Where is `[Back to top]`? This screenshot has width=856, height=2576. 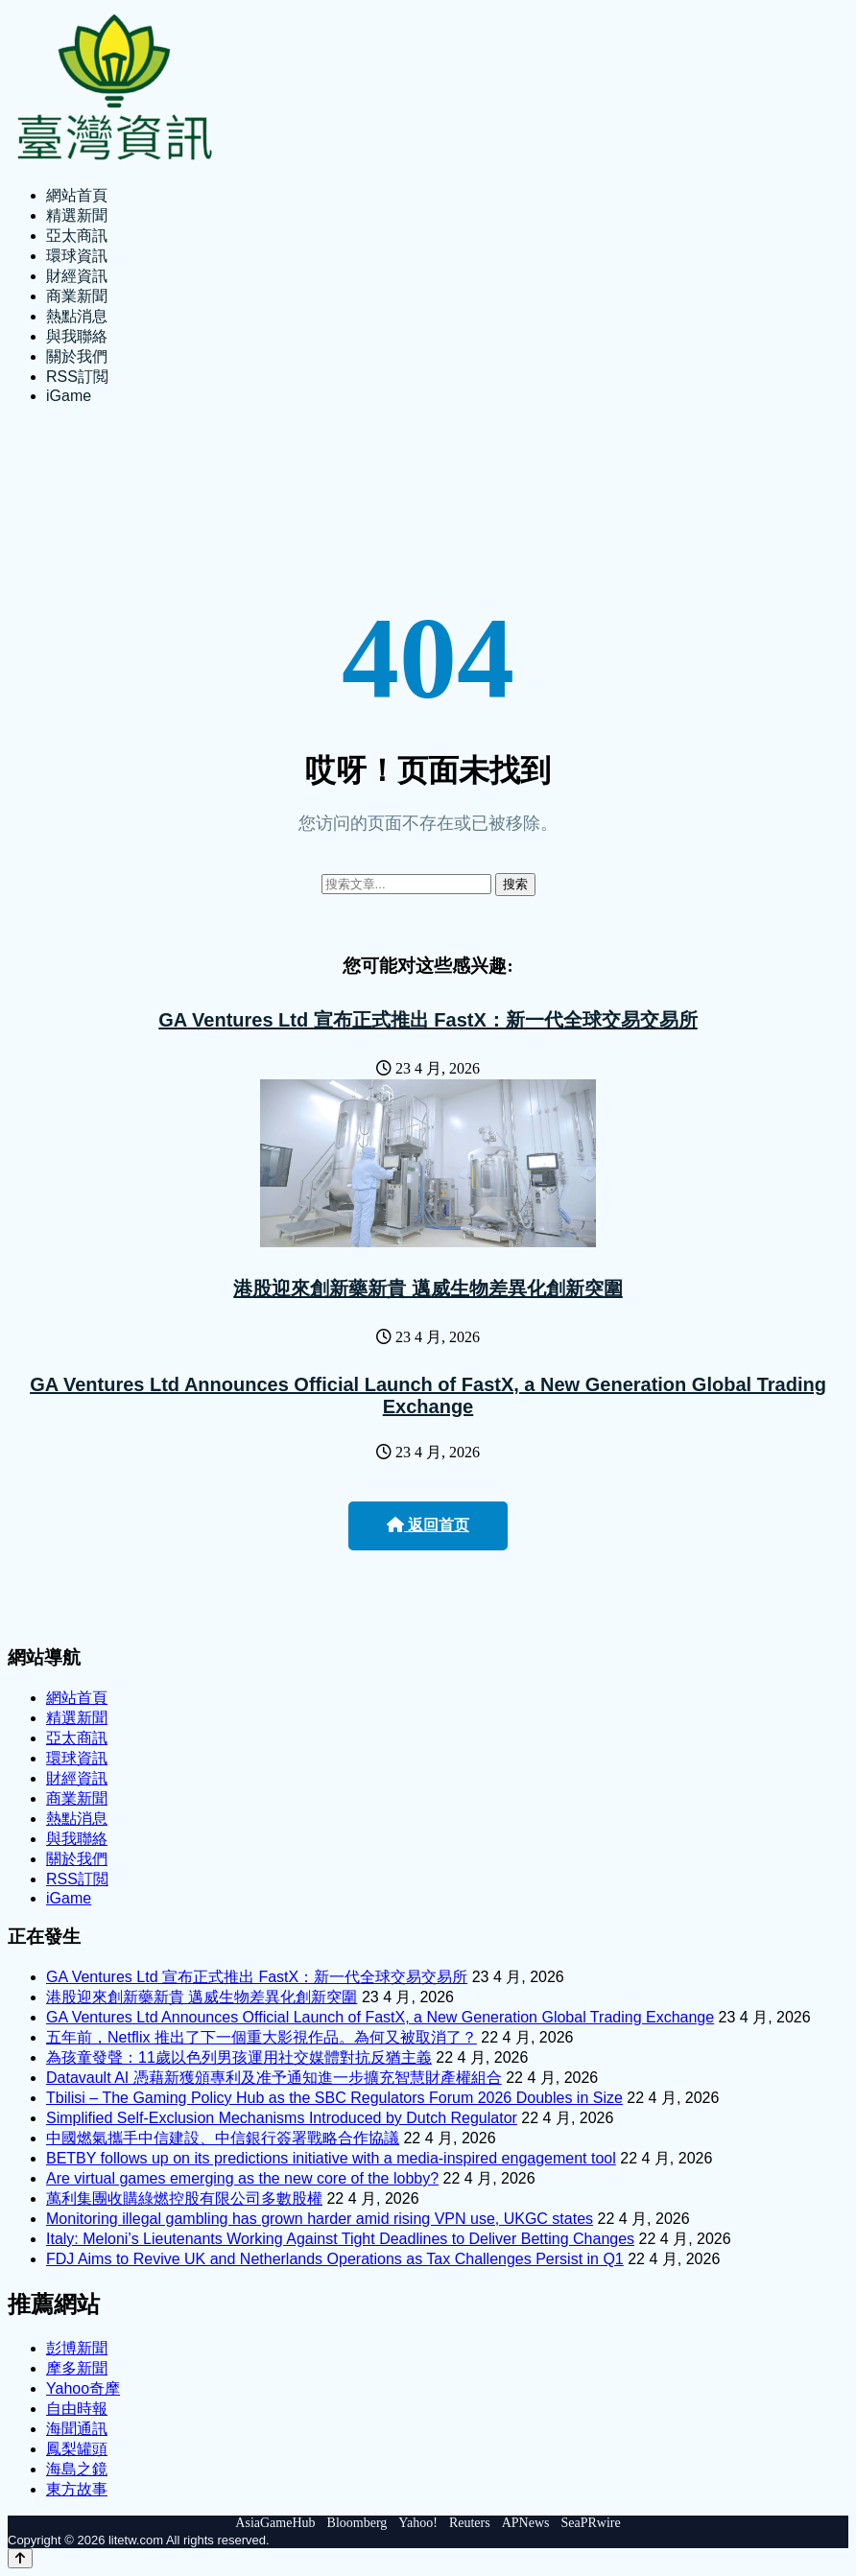 [Back to top] is located at coordinates (20, 2558).